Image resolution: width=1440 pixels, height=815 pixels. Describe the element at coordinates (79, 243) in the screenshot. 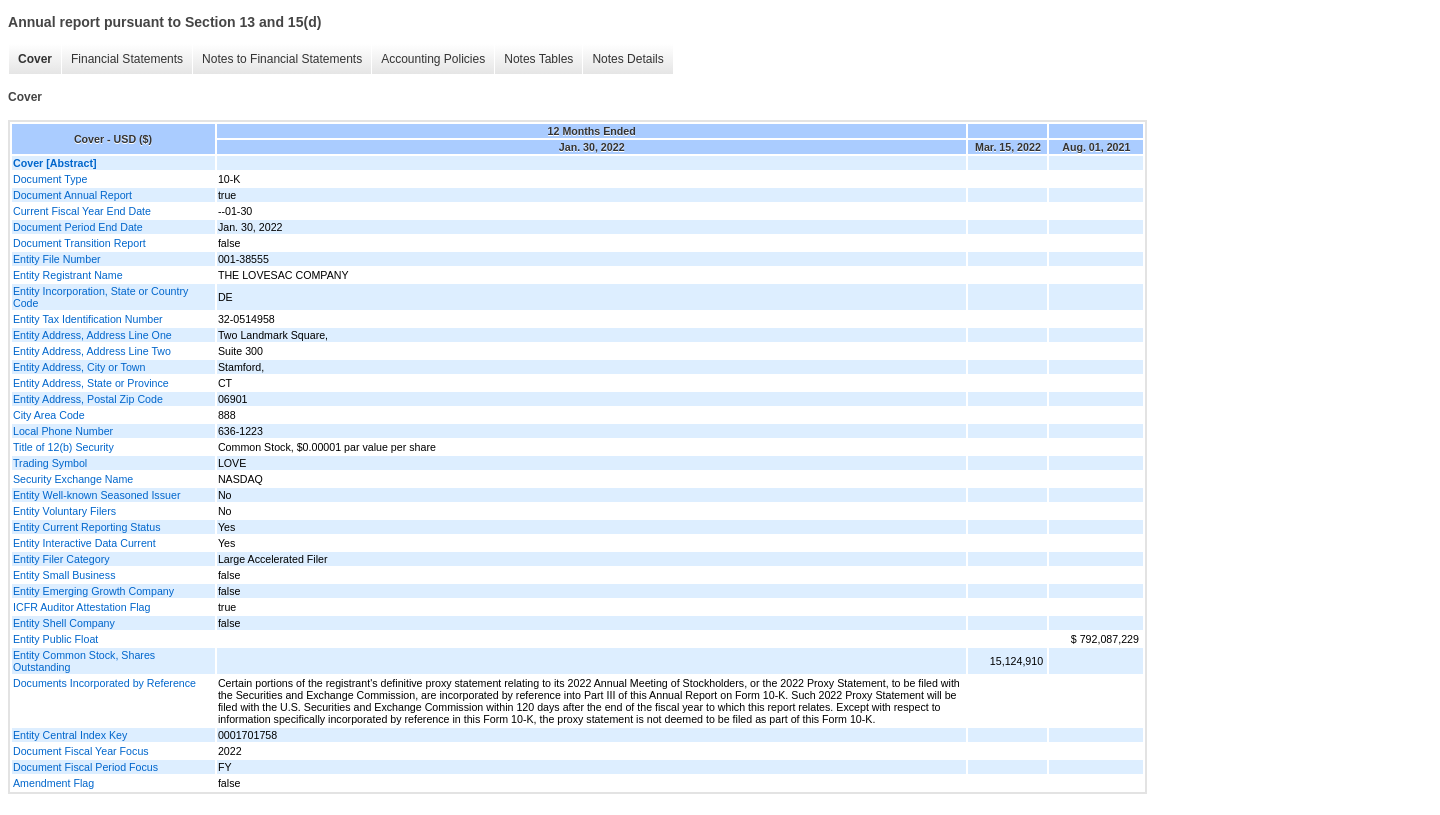

I see `Document Transition Report` at that location.